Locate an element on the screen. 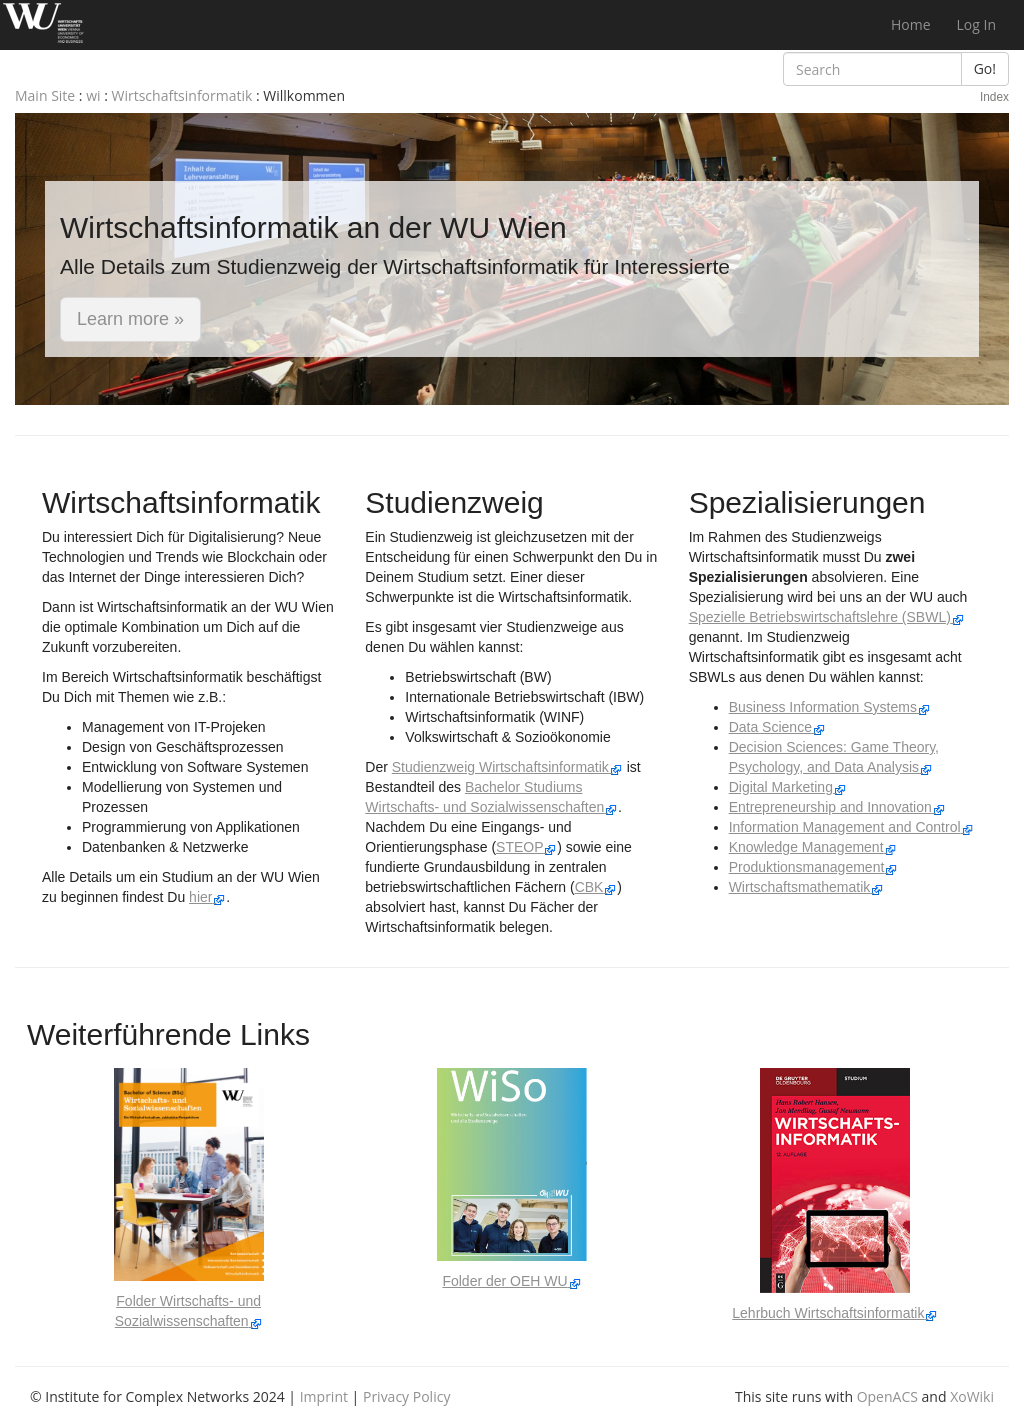  hier is located at coordinates (207, 897).